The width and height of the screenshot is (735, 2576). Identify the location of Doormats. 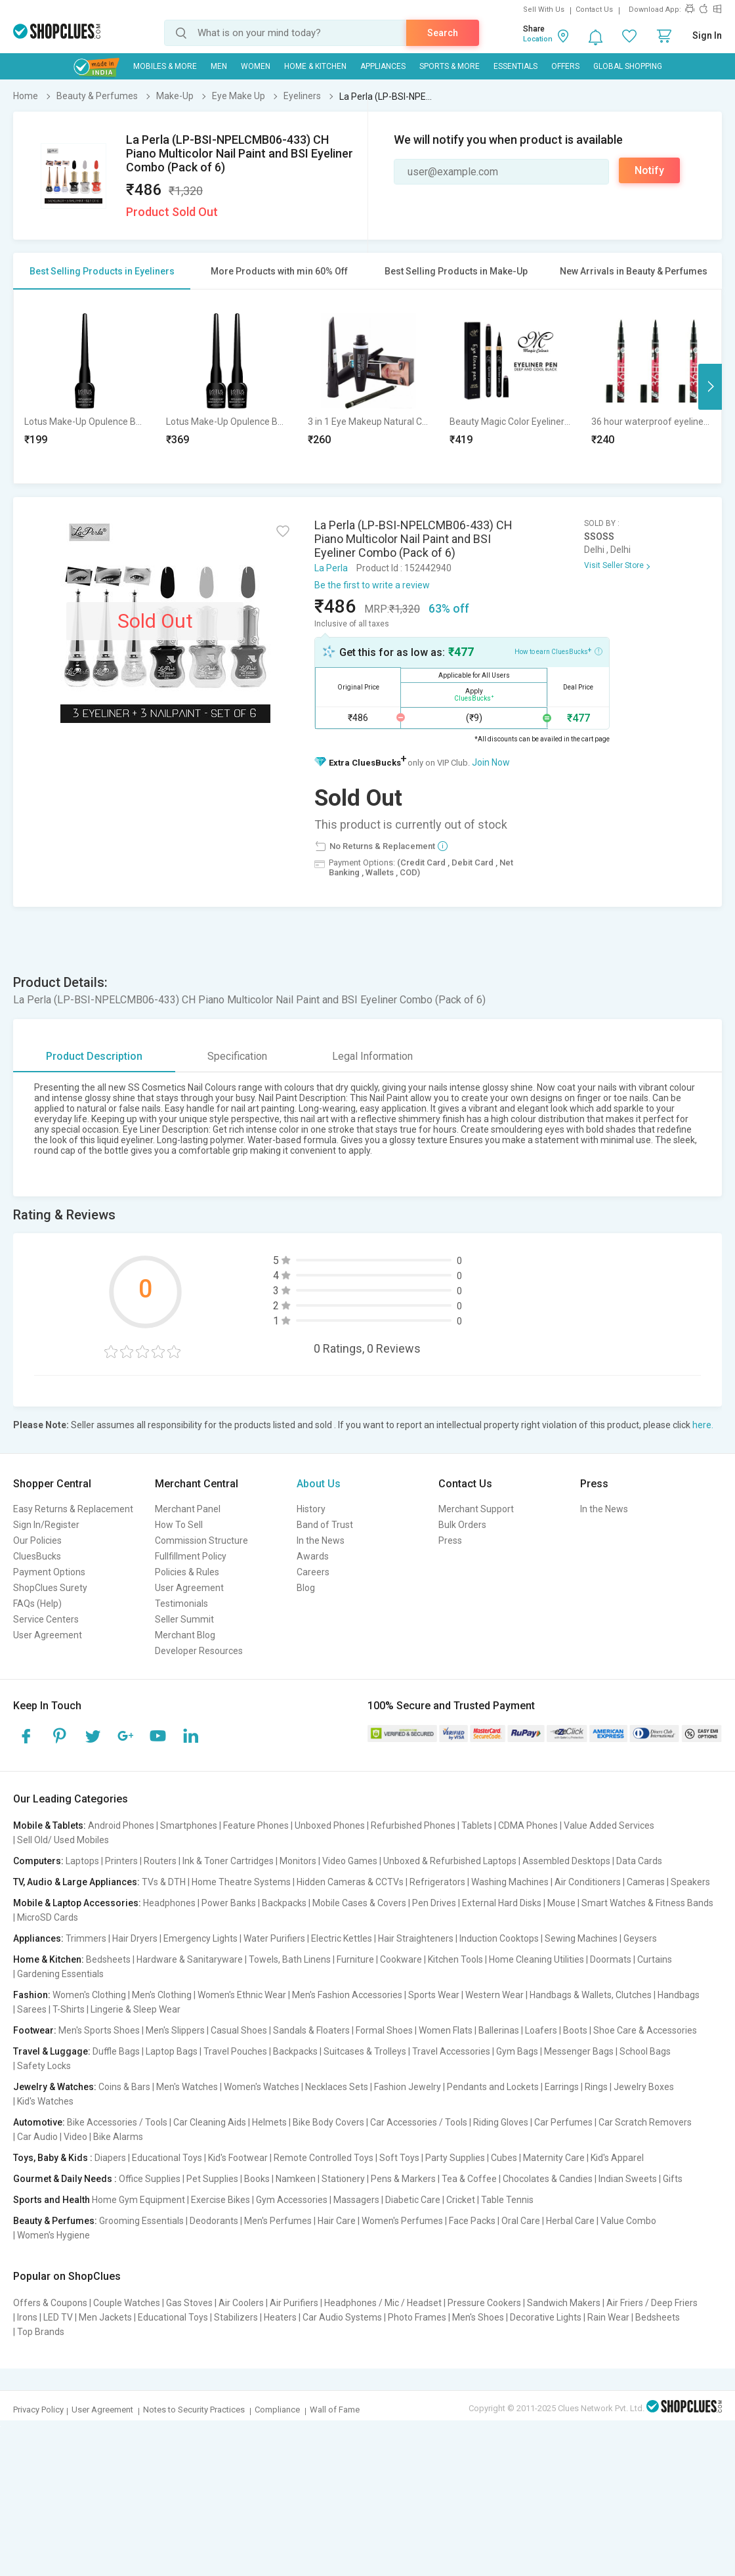
(610, 1959).